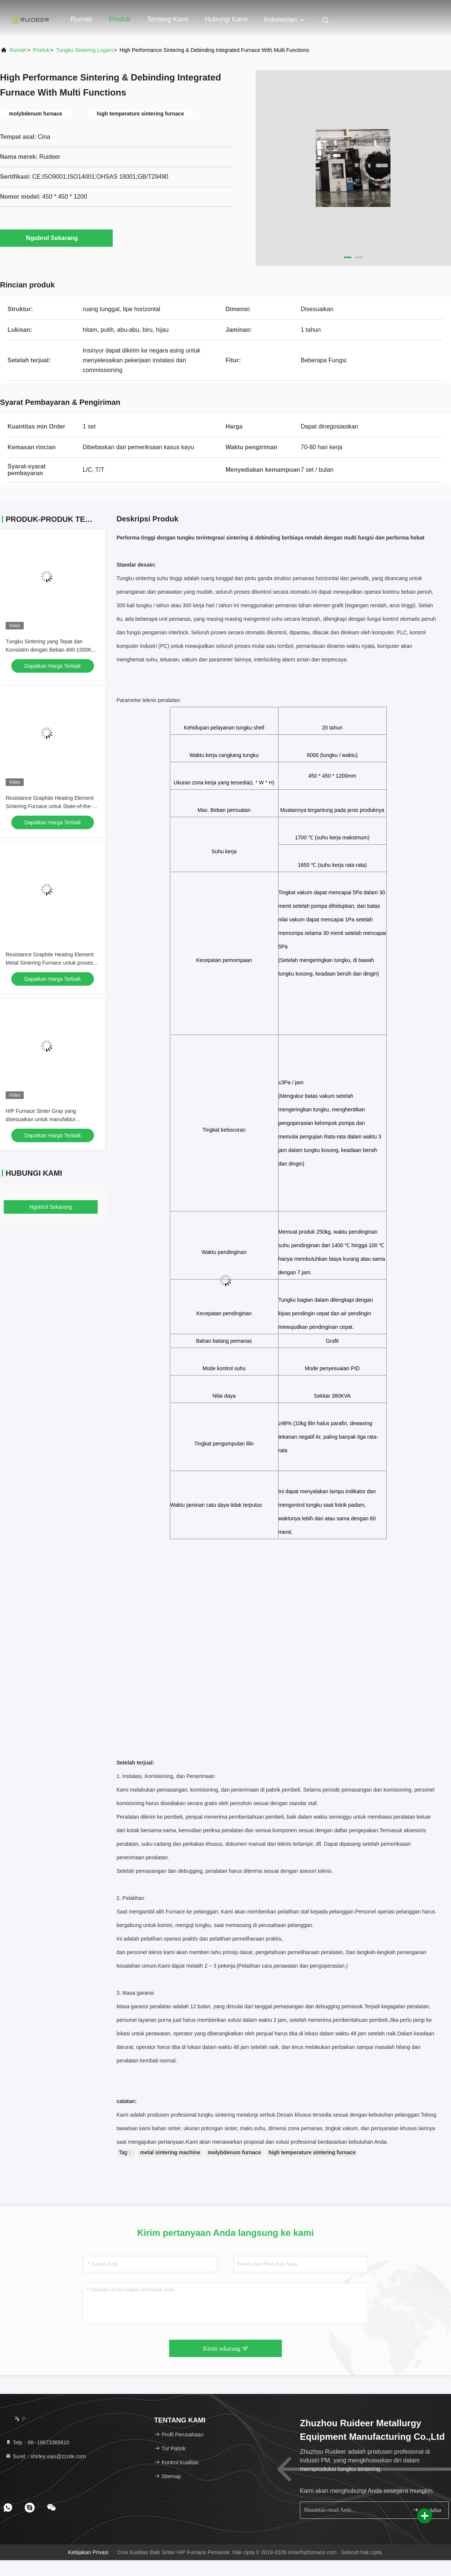 This screenshot has width=451, height=2576. I want to click on Kebijakan Privasi, so click(88, 2552).